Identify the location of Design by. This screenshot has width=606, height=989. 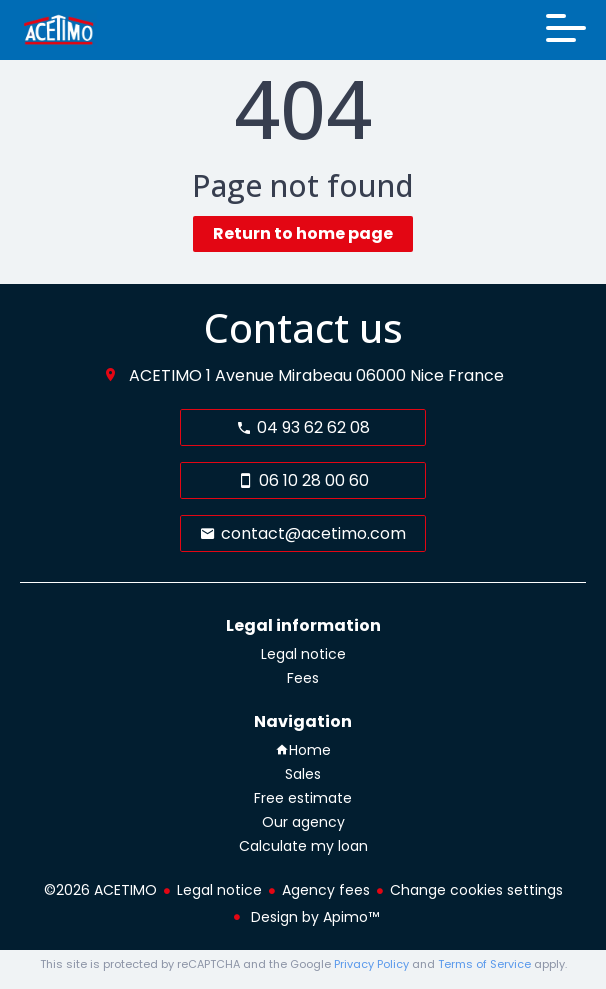
(313, 917).